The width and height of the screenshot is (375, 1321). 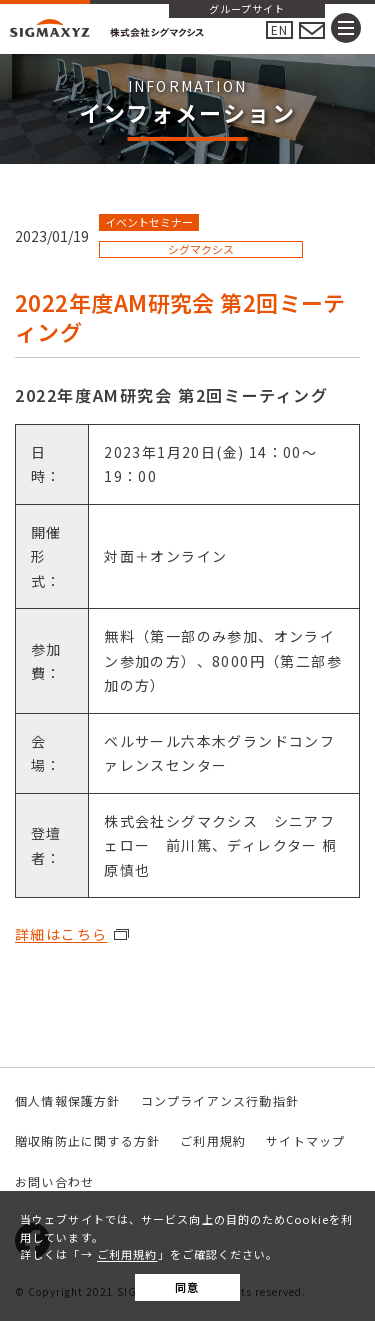 What do you see at coordinates (61, 934) in the screenshot?
I see `詳細はこちら` at bounding box center [61, 934].